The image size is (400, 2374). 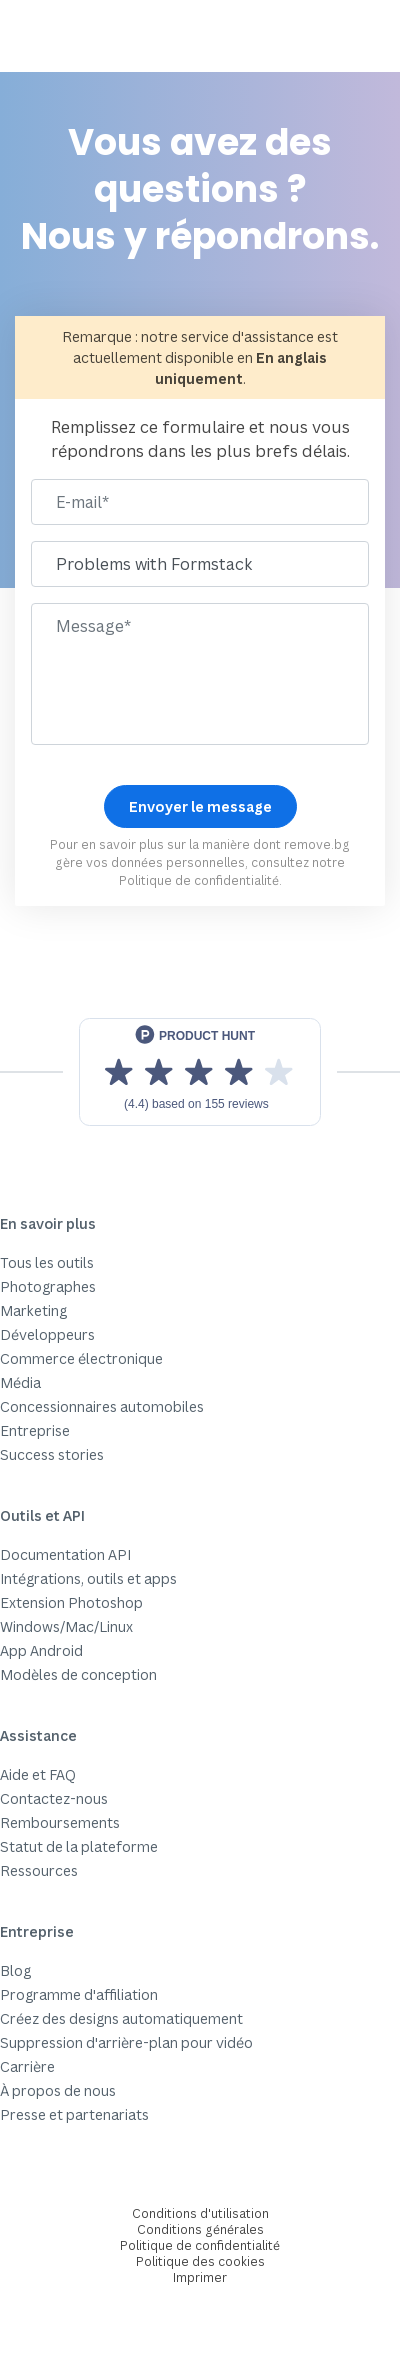 What do you see at coordinates (200, 2277) in the screenshot?
I see `Imprimer` at bounding box center [200, 2277].